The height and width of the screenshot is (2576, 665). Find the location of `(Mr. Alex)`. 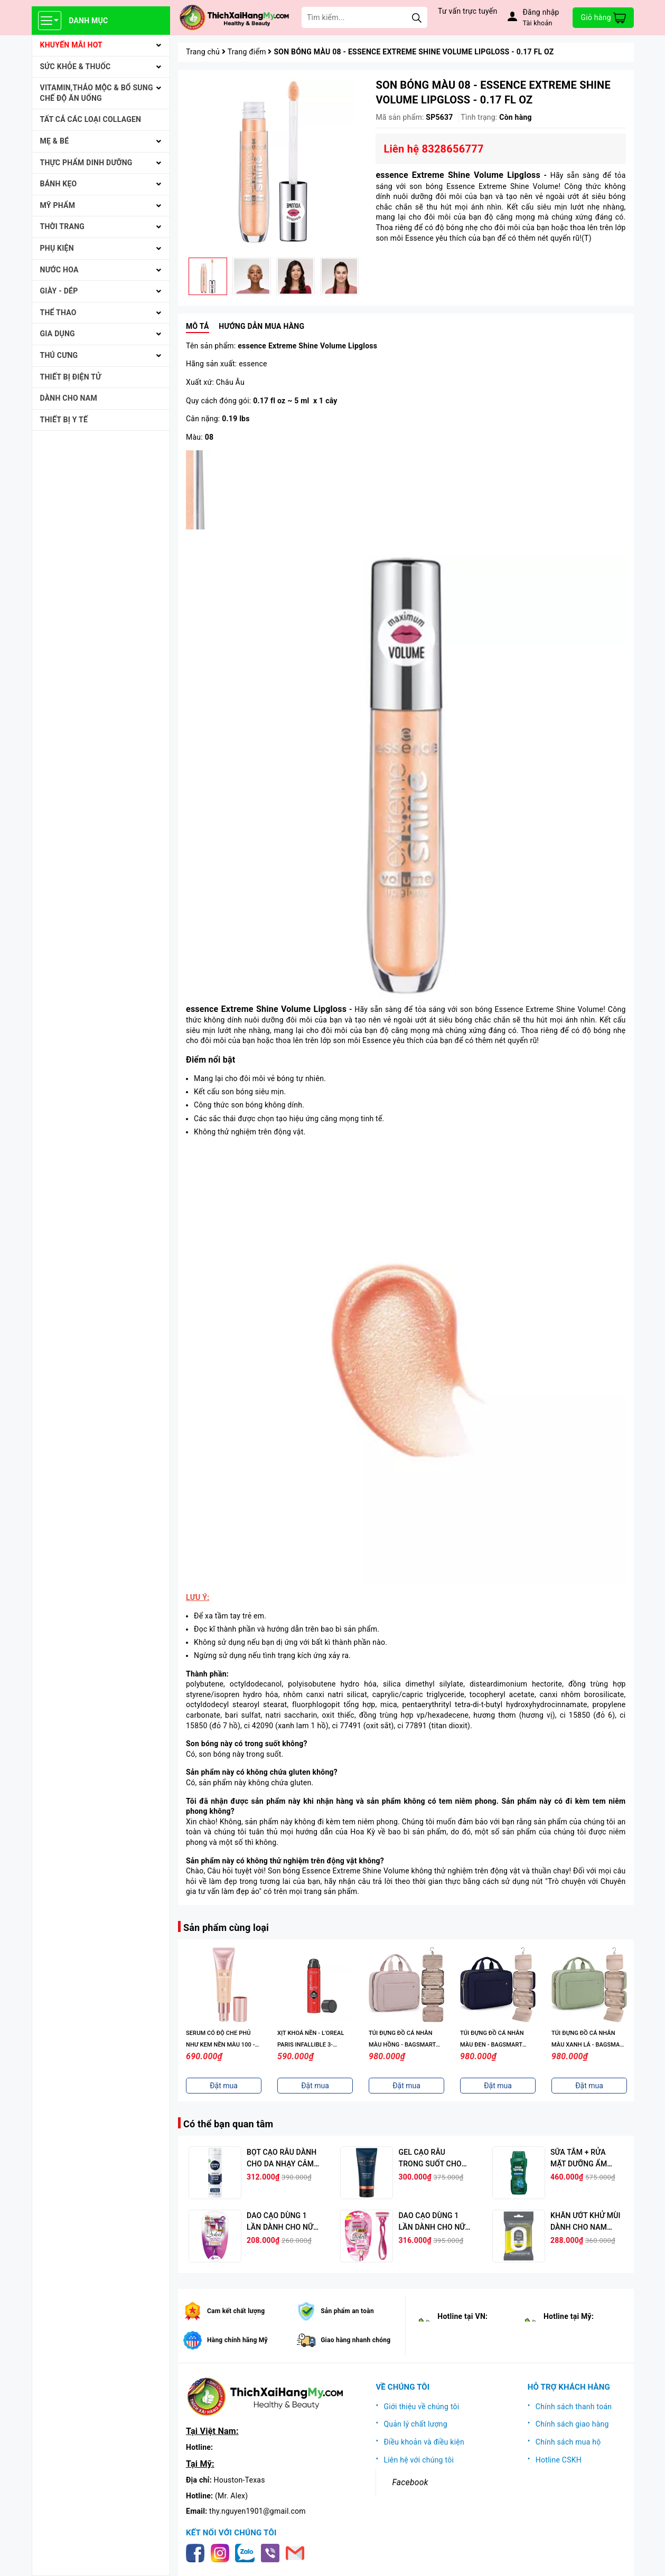

(Mr. Alex) is located at coordinates (231, 2496).